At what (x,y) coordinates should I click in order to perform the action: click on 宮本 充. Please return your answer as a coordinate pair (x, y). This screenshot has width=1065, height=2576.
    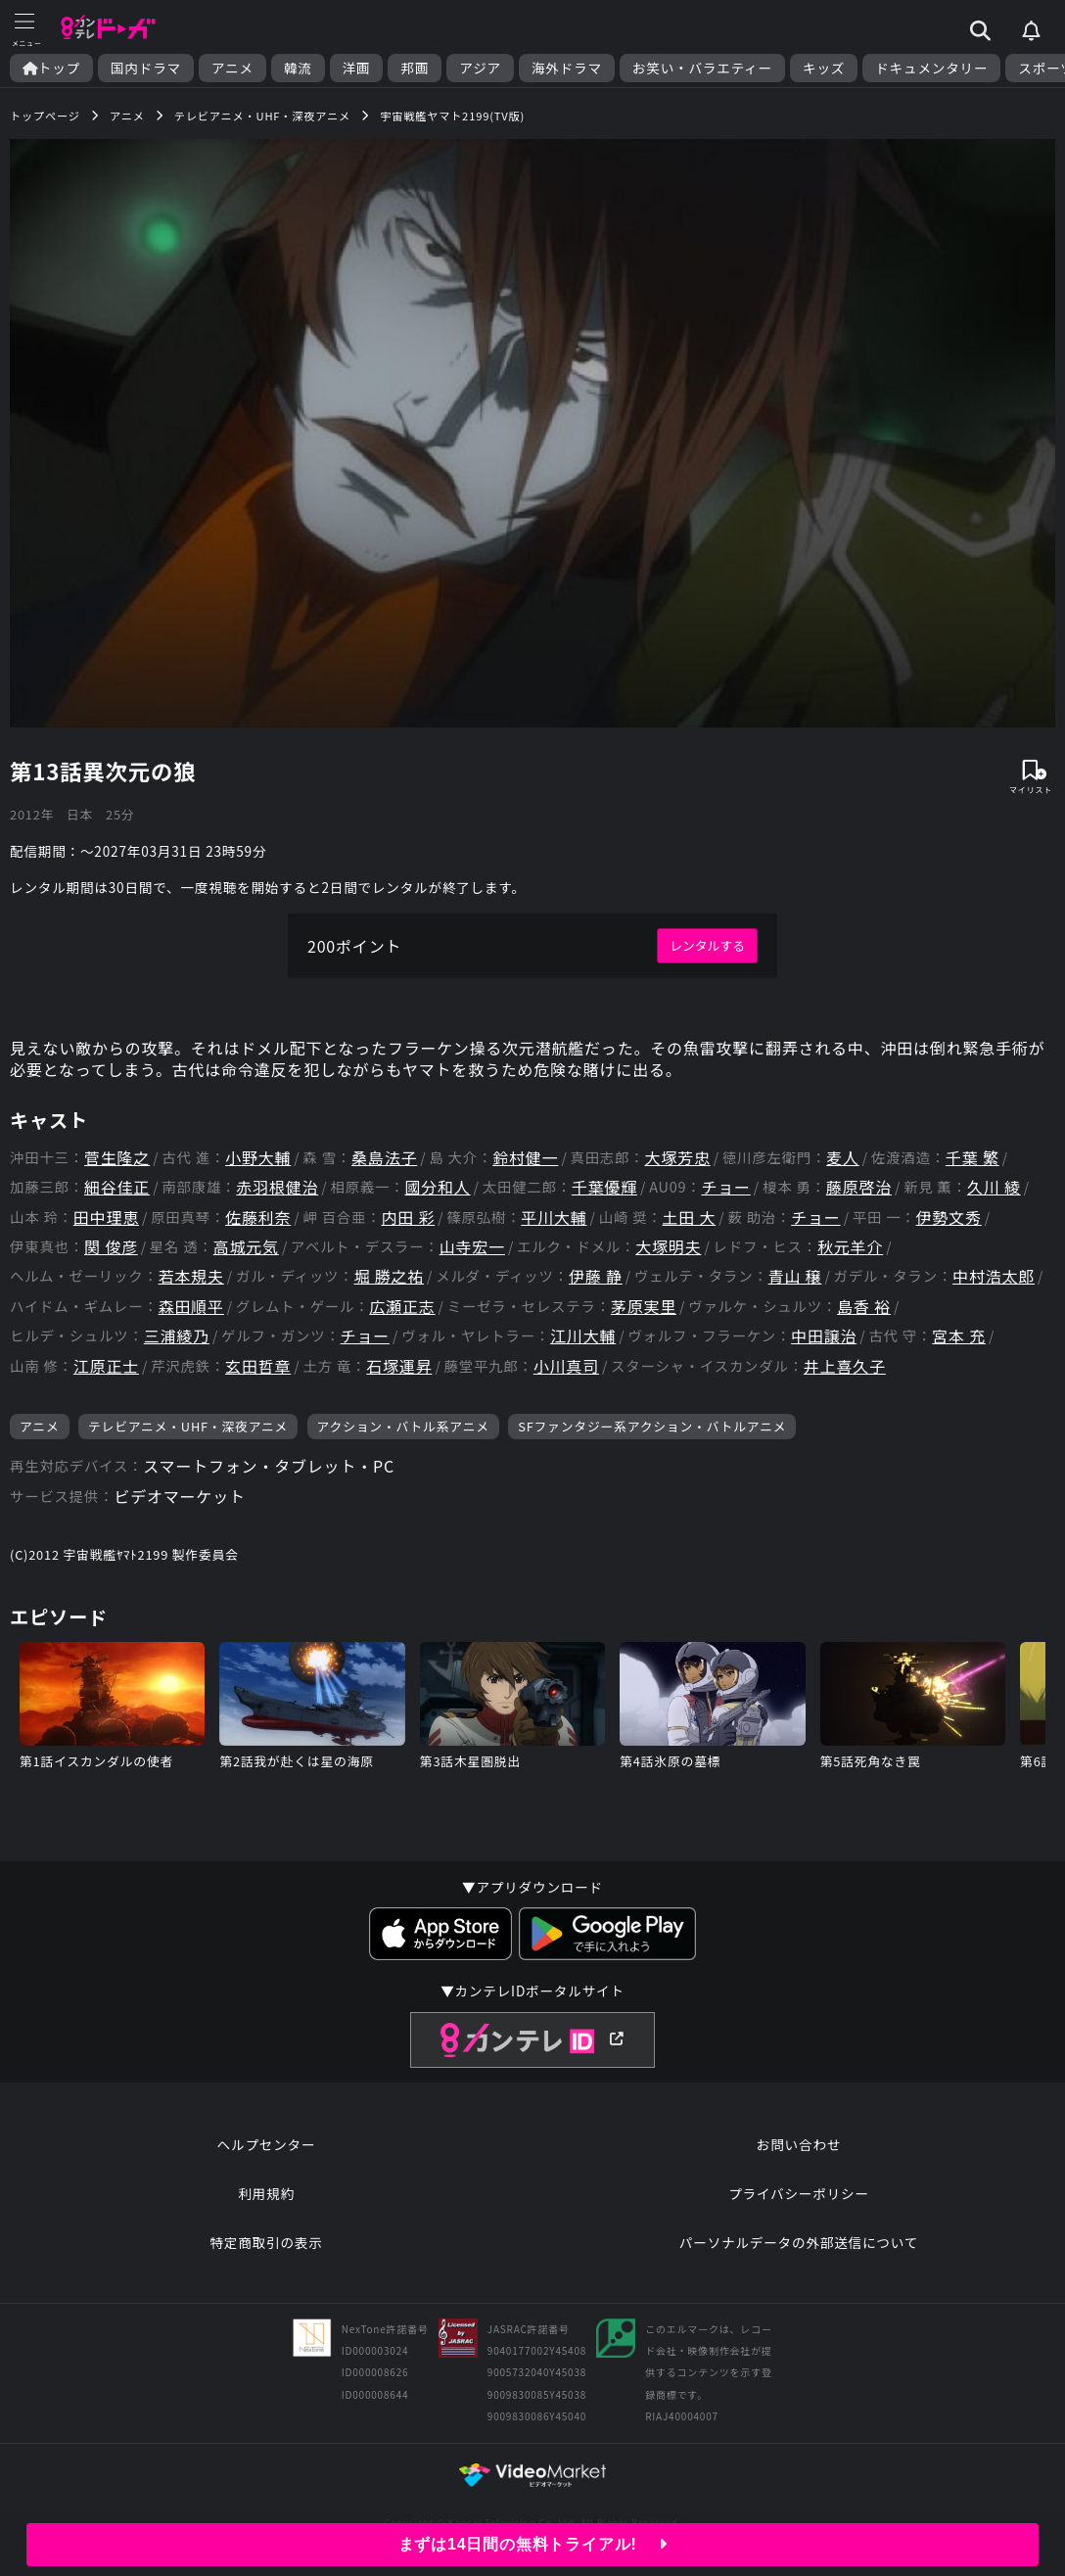
    Looking at the image, I should click on (959, 1336).